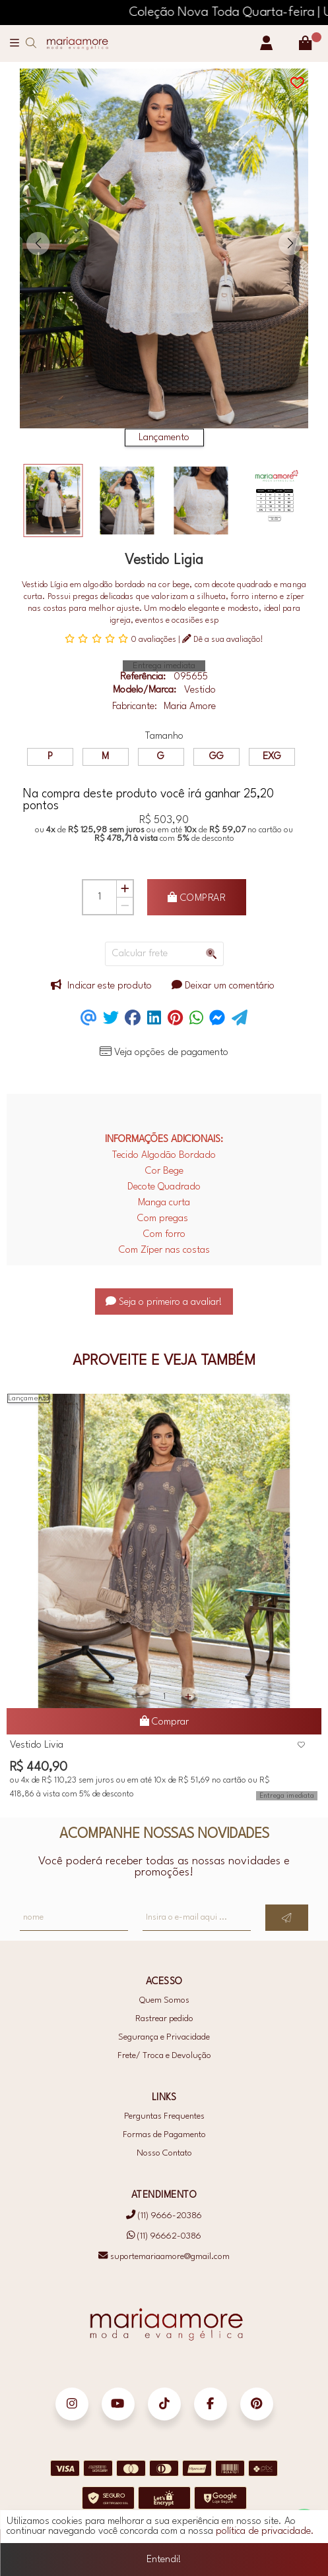 The width and height of the screenshot is (328, 2576). I want to click on [Adicionar], so click(124, 889).